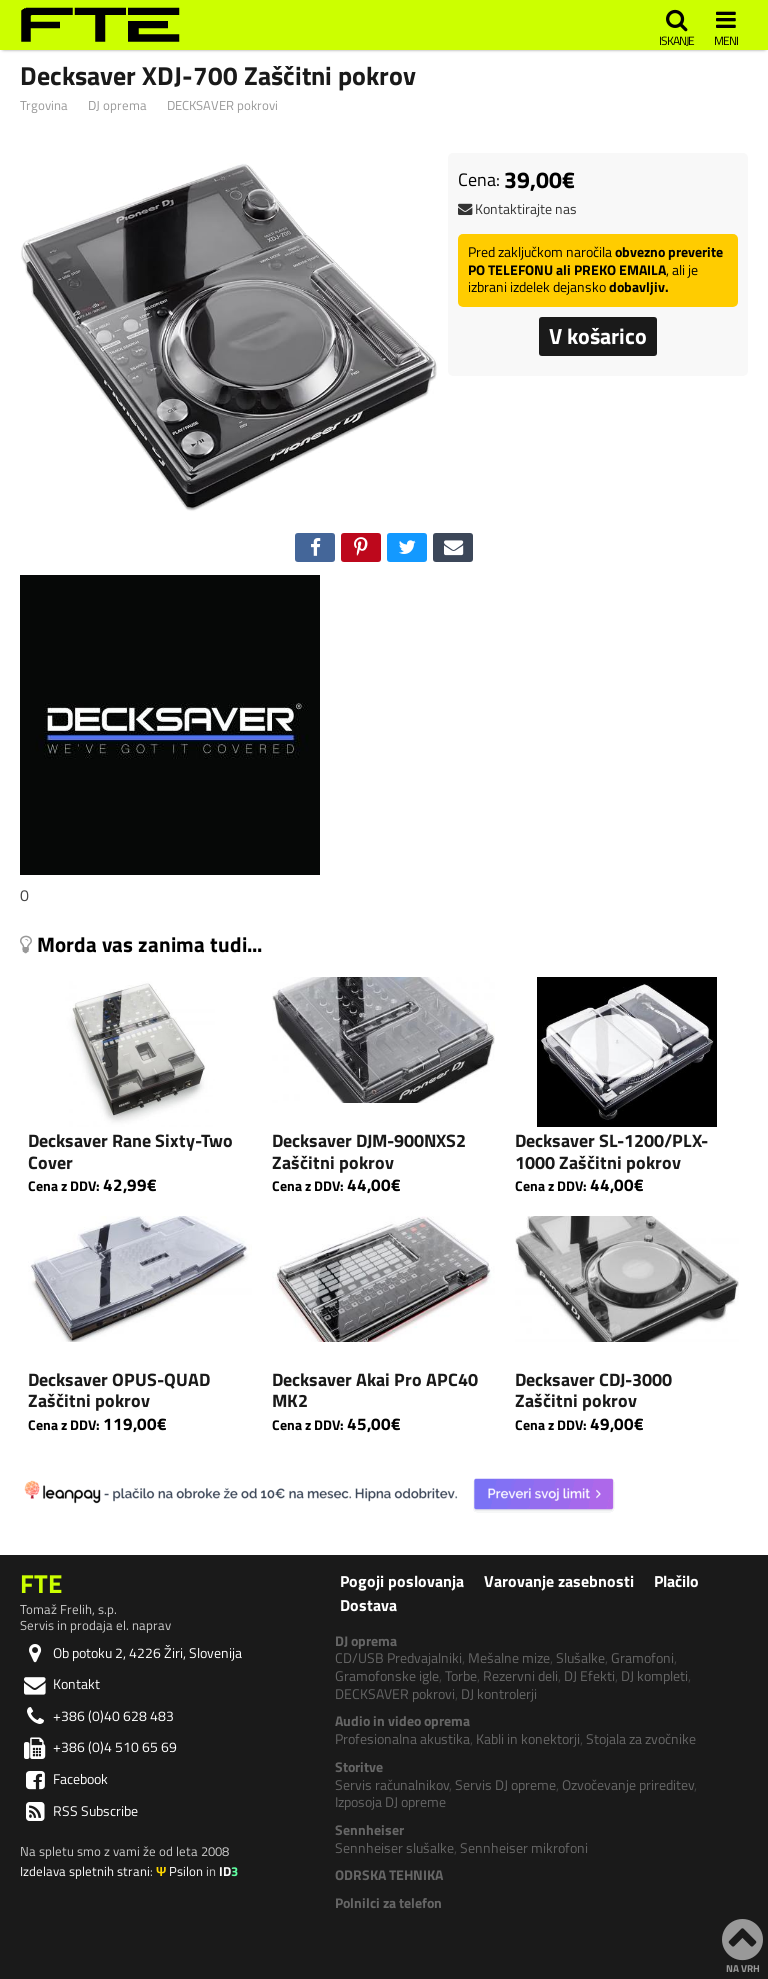 The height and width of the screenshot is (1979, 768). What do you see at coordinates (44, 106) in the screenshot?
I see `Trgovina` at bounding box center [44, 106].